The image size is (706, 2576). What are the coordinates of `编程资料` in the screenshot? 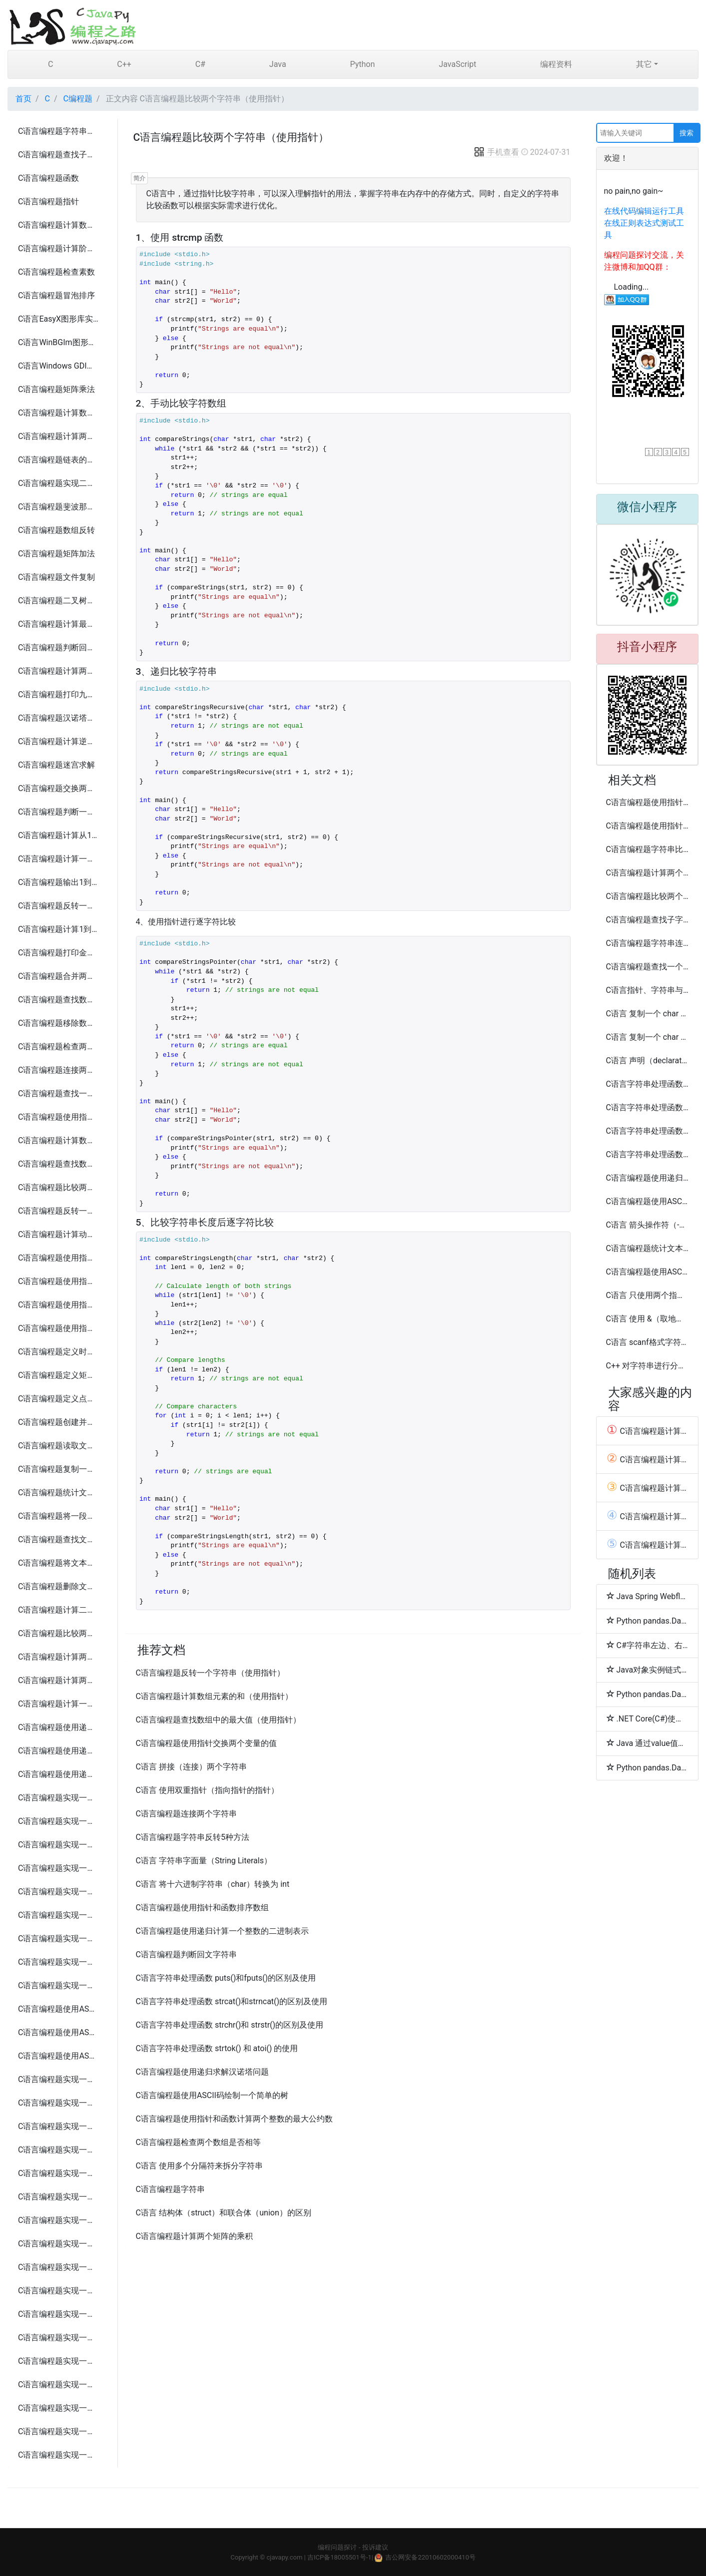 It's located at (556, 64).